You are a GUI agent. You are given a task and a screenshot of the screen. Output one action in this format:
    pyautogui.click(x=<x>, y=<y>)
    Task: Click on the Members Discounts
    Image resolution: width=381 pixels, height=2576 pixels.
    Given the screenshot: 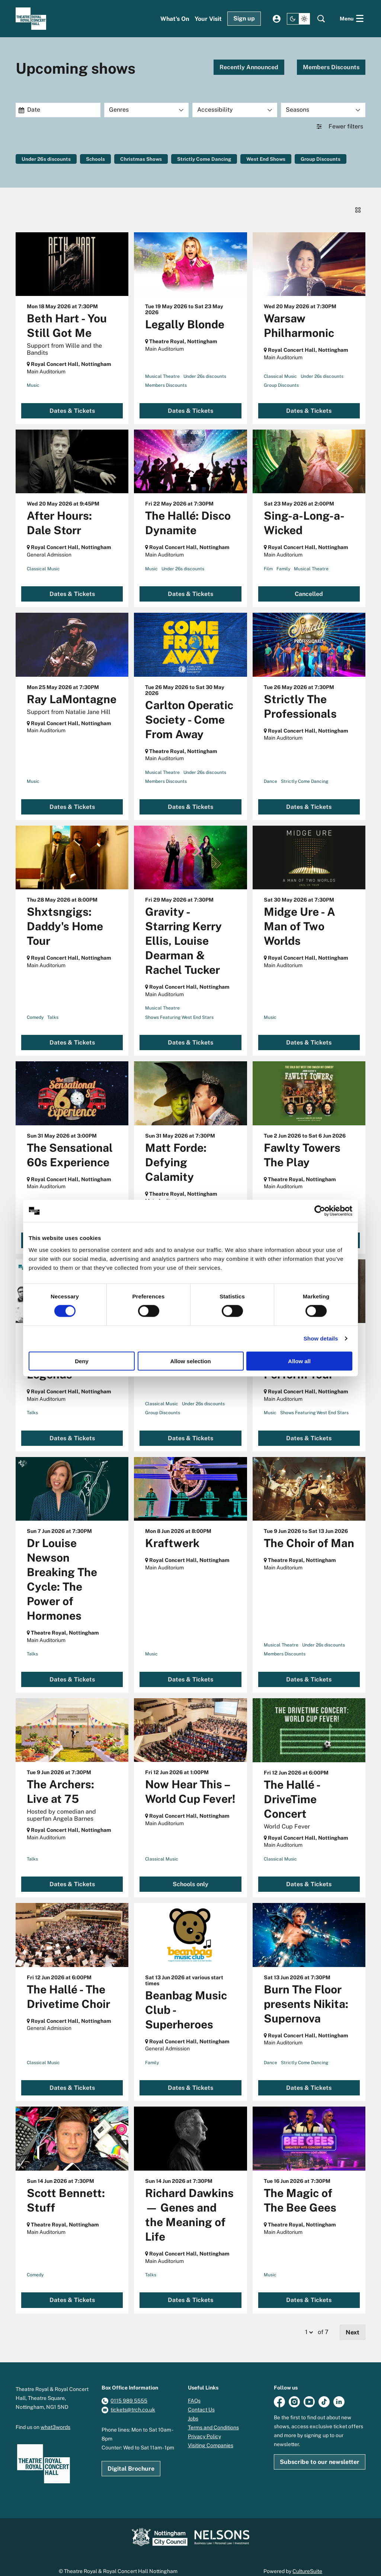 What is the action you would take?
    pyautogui.click(x=331, y=67)
    